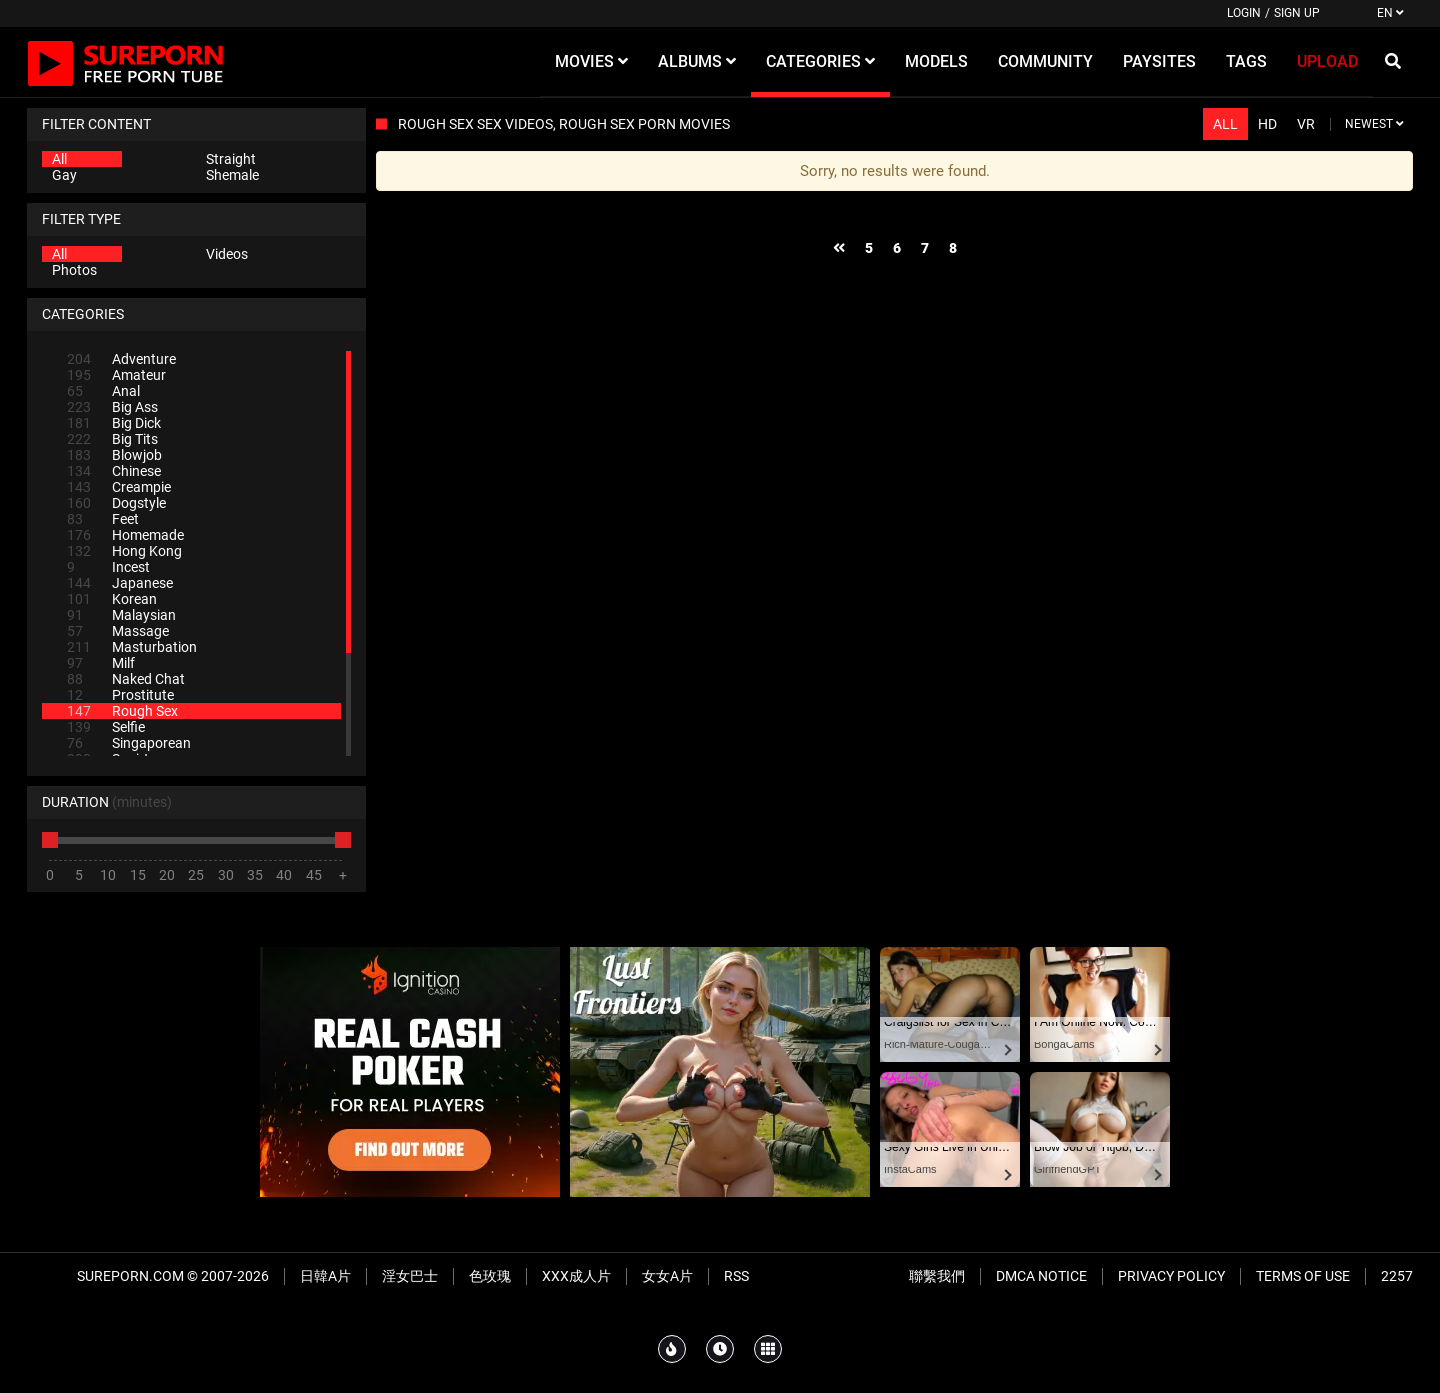 Image resolution: width=1440 pixels, height=1393 pixels. I want to click on All, so click(59, 159).